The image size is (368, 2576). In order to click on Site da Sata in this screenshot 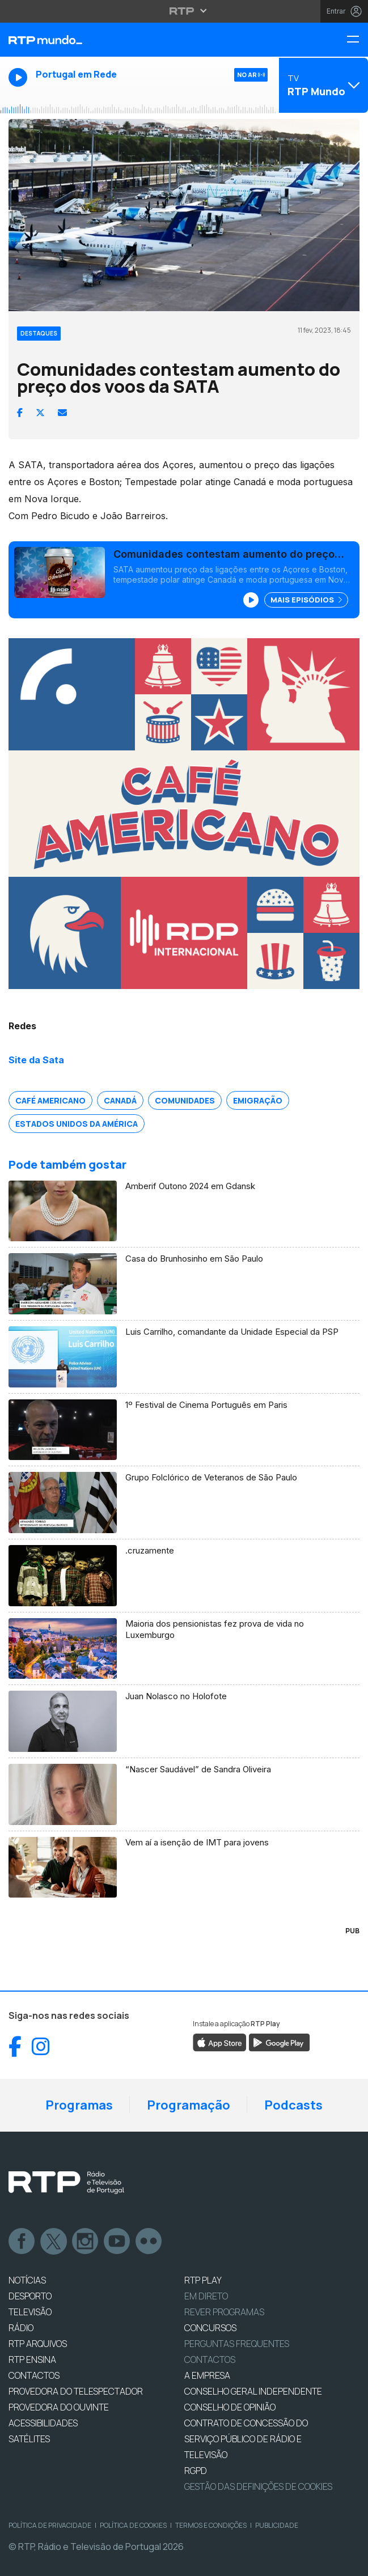, I will do `click(36, 1060)`.